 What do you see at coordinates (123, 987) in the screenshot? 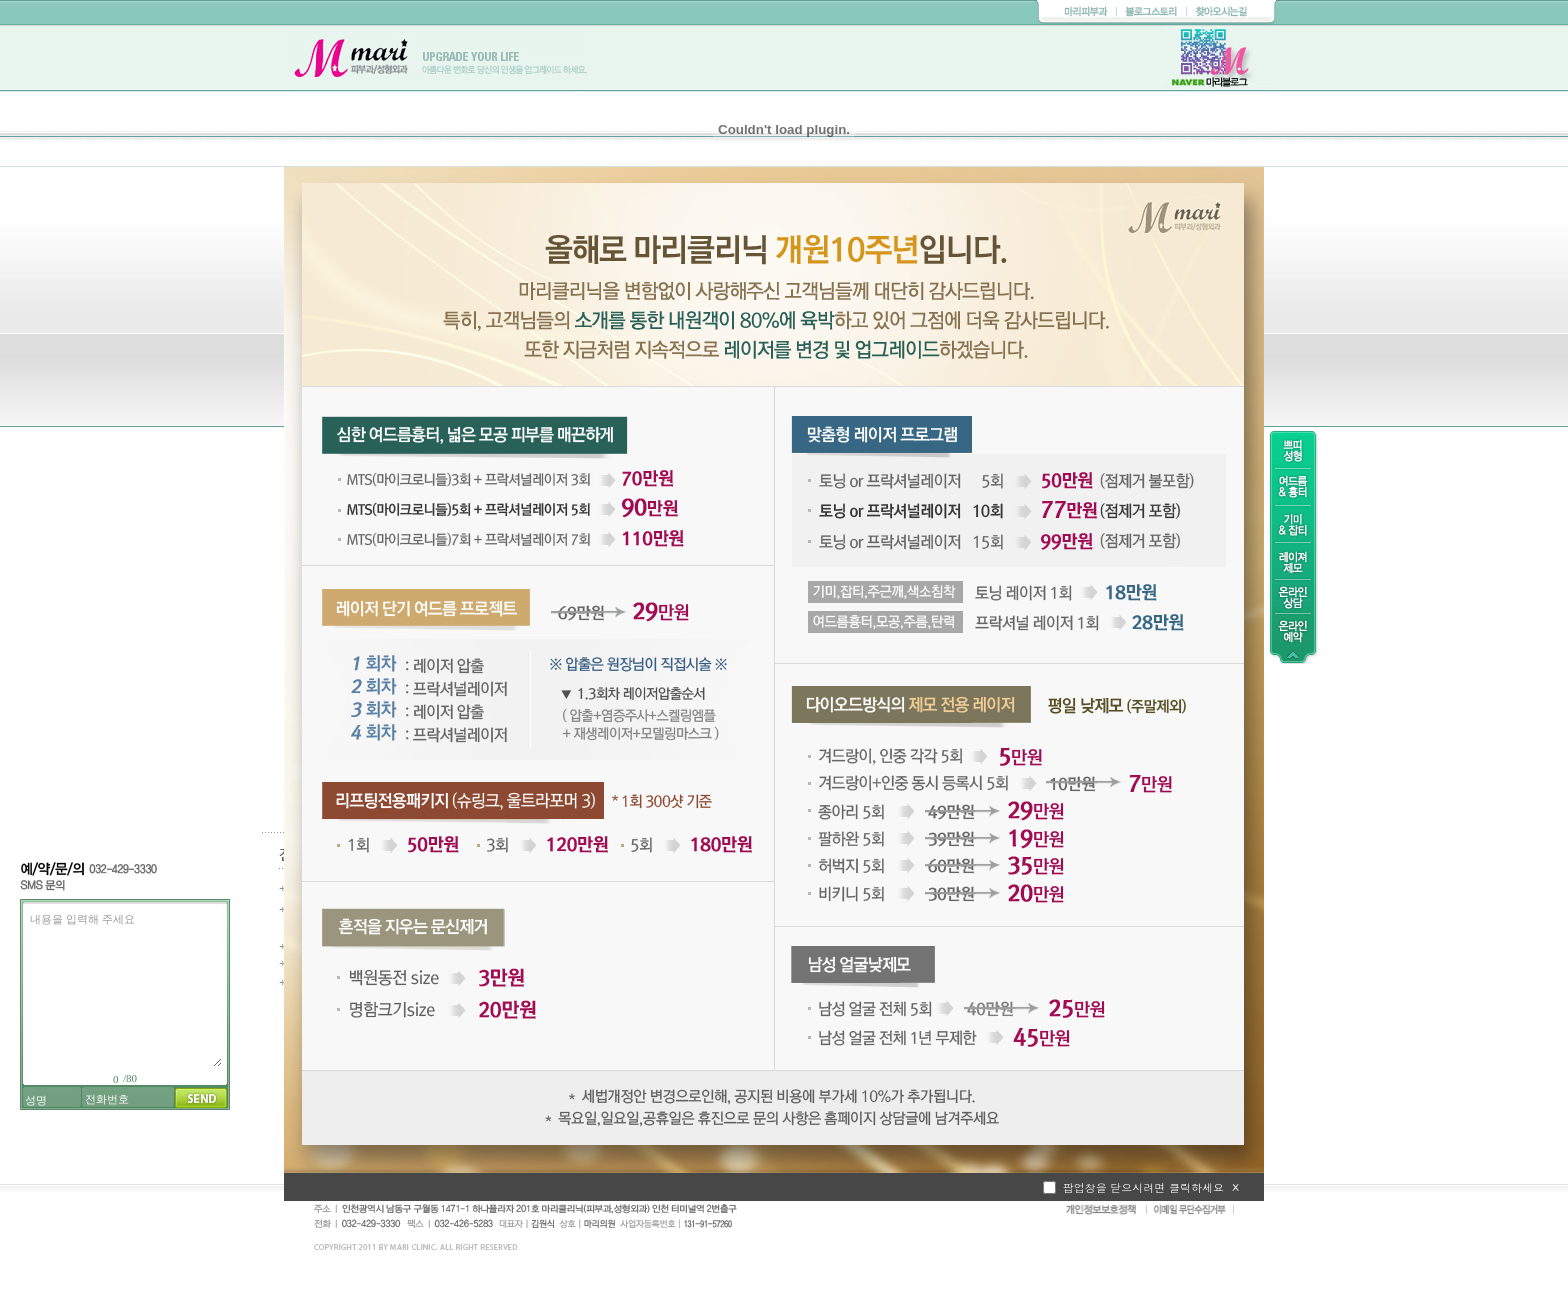
I see `내용을 입력해 주세요` at bounding box center [123, 987].